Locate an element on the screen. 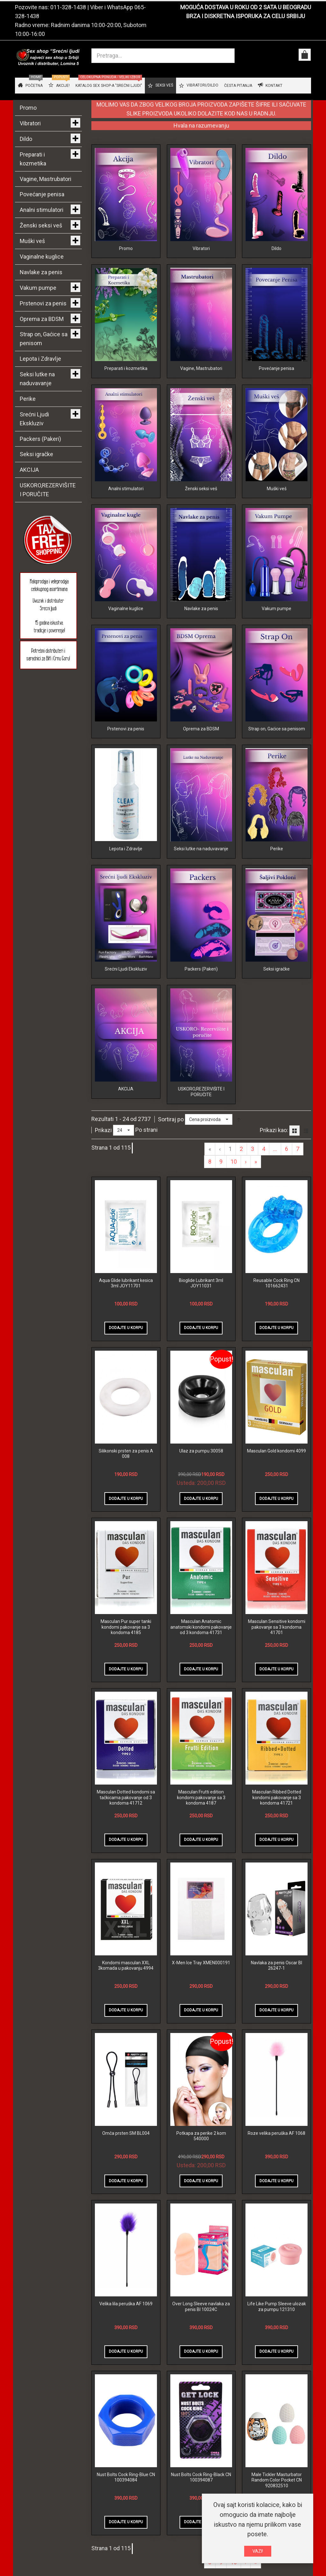 This screenshot has height=2576, width=326. Lepota i Zdravlje is located at coordinates (125, 876).